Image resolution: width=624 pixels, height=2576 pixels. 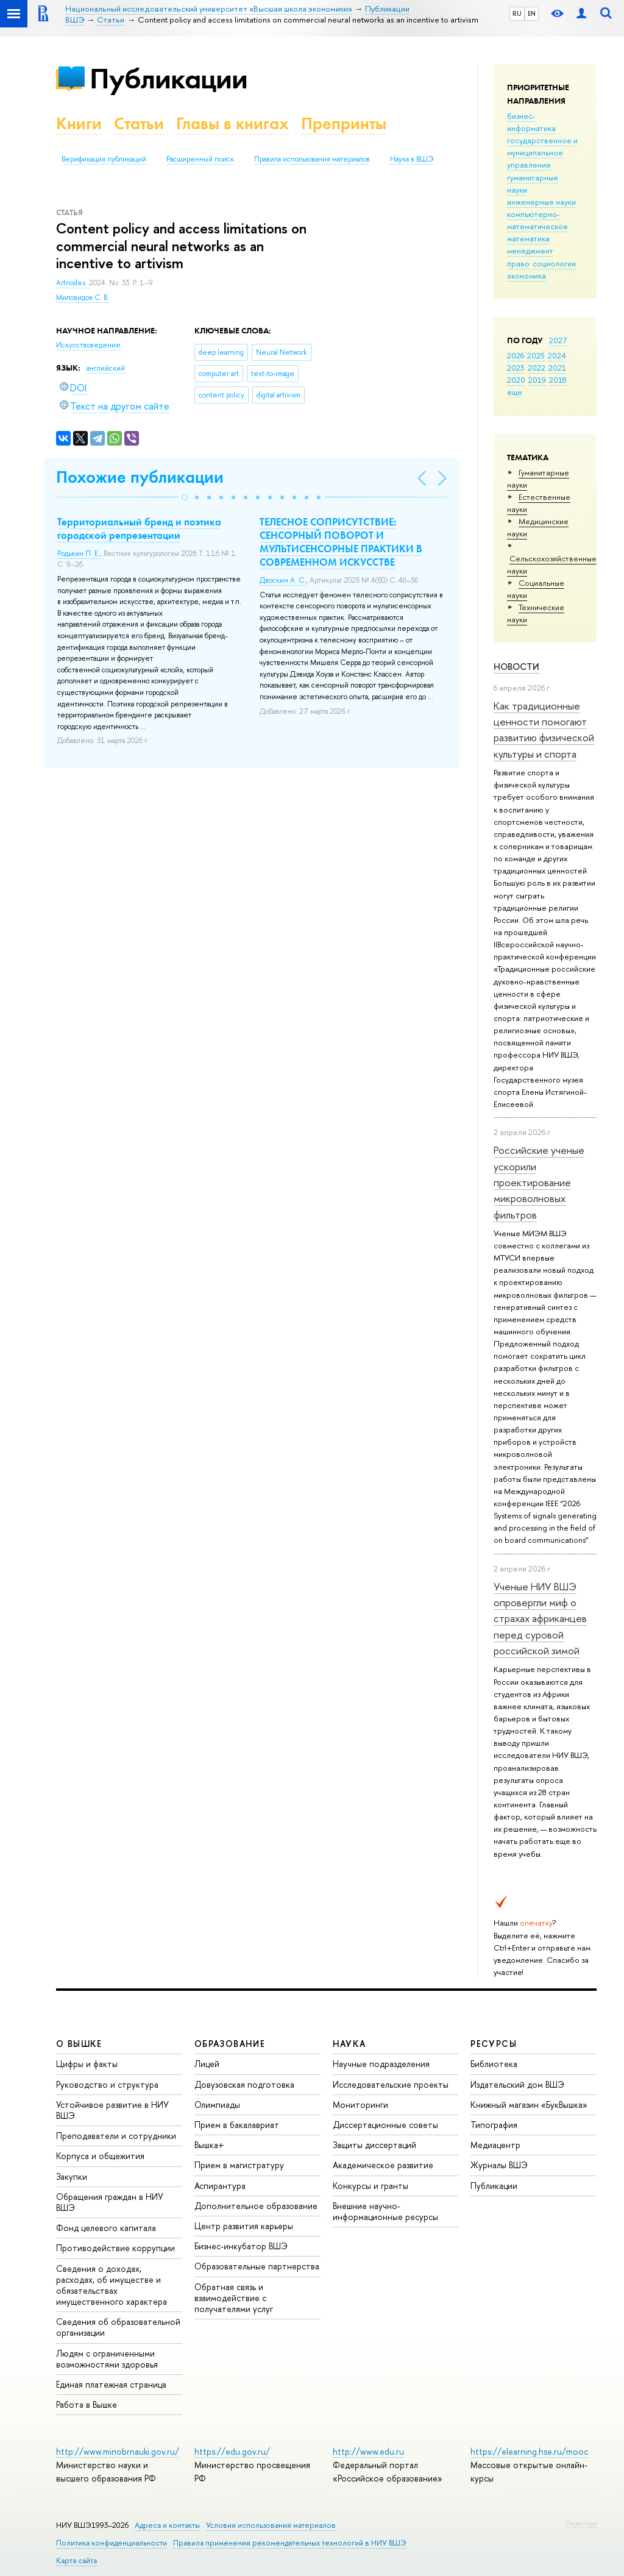 What do you see at coordinates (411, 159) in the screenshot?
I see `Наука в ВШЭ` at bounding box center [411, 159].